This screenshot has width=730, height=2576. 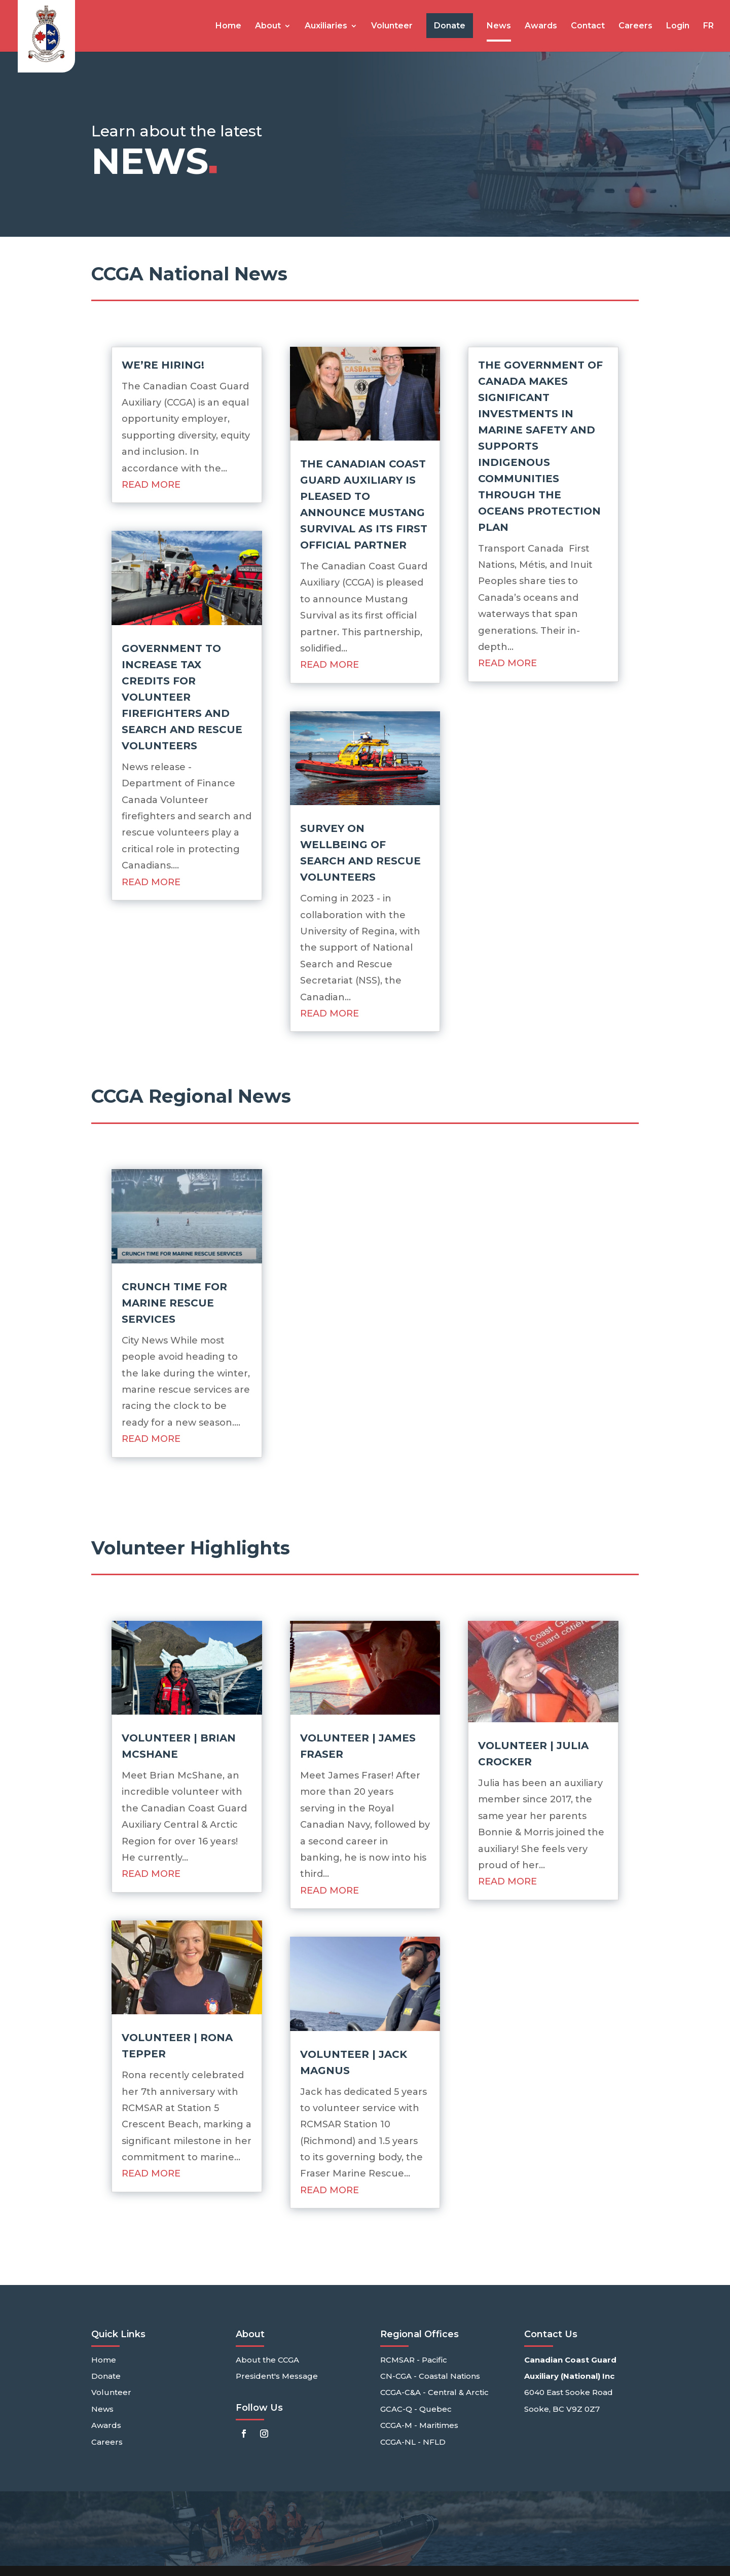 I want to click on CN-CGA - Coastal Nations, so click(x=430, y=2376).